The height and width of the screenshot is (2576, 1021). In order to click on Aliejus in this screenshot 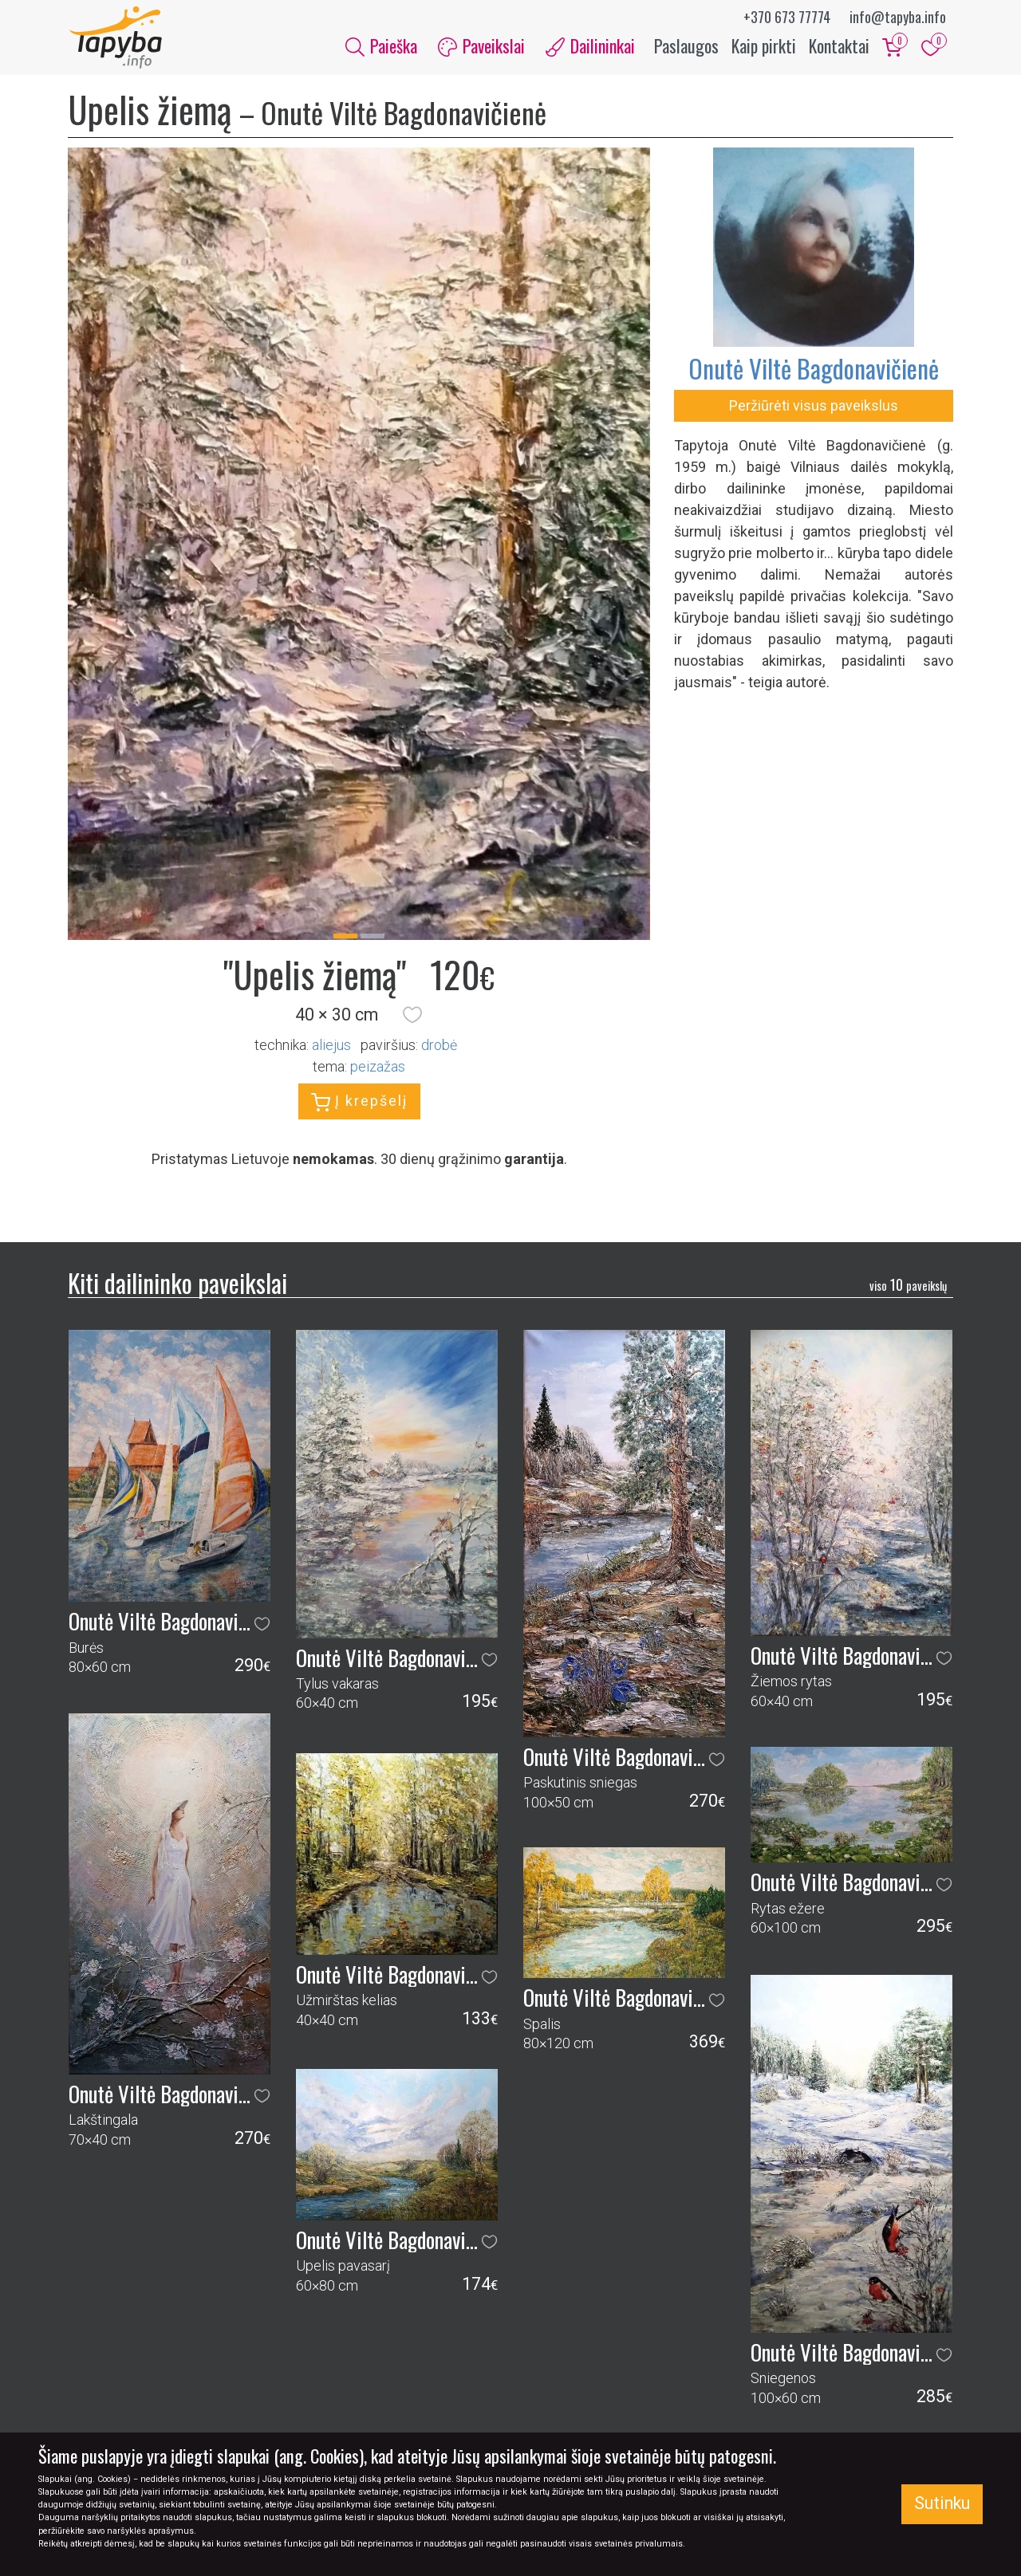, I will do `click(331, 1047)`.